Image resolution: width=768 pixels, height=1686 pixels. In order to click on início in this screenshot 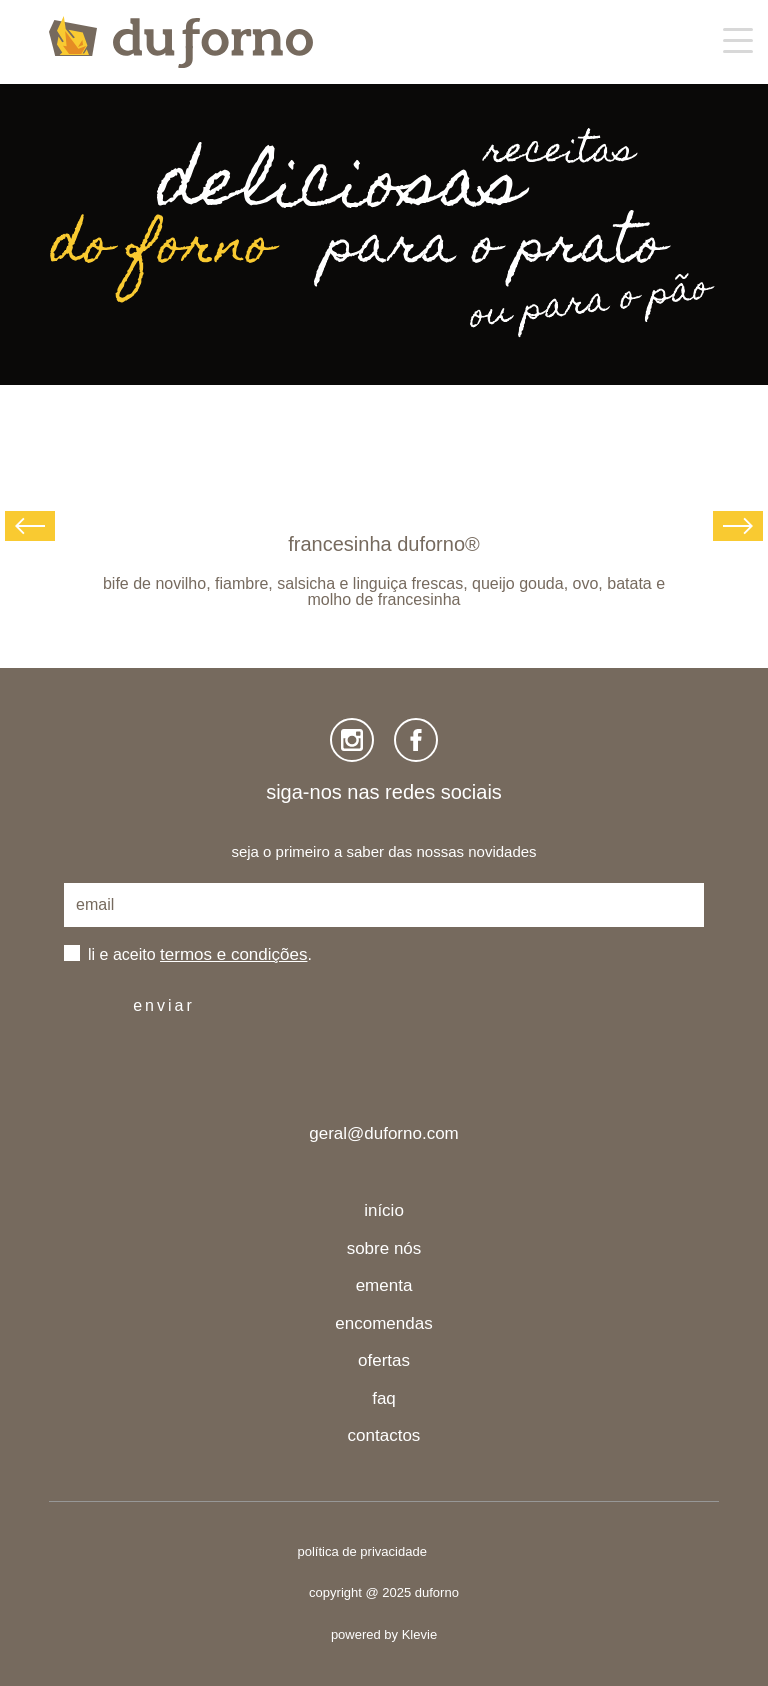, I will do `click(384, 1210)`.